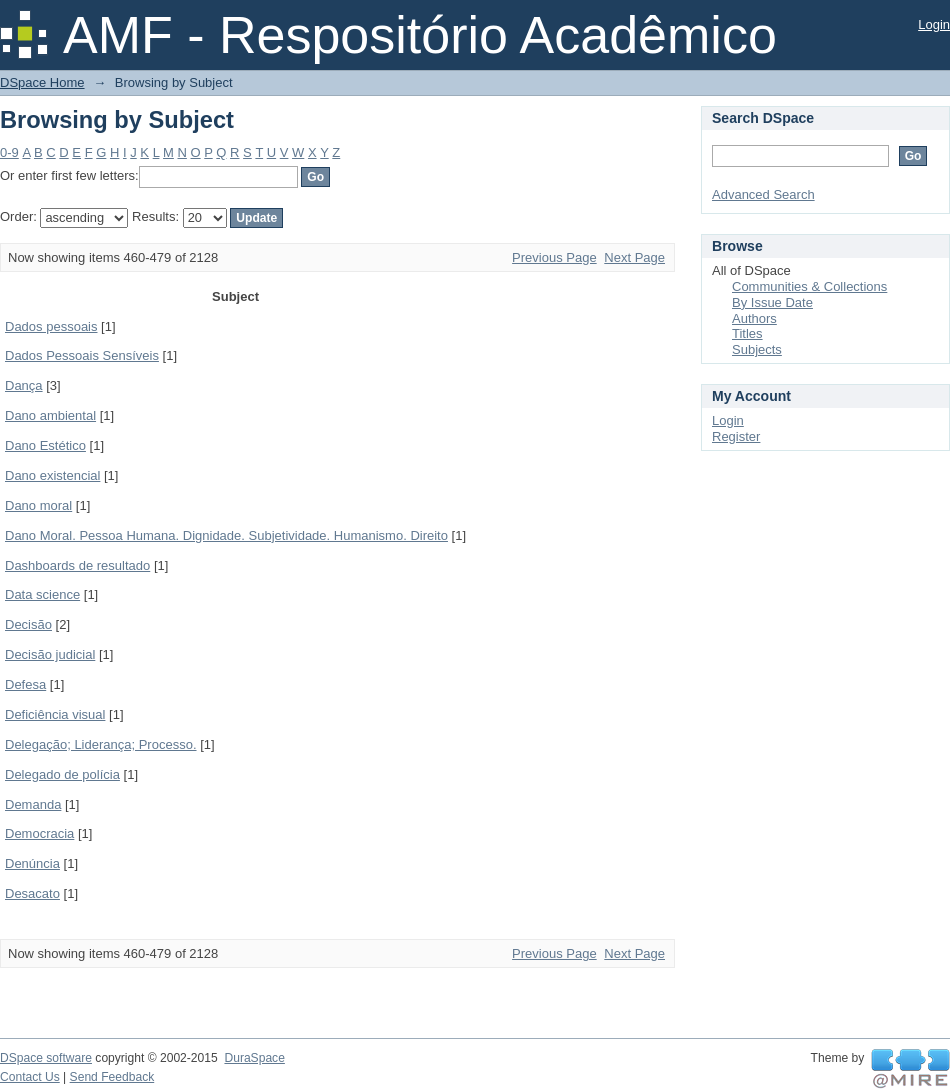  Describe the element at coordinates (747, 333) in the screenshot. I see `Titles` at that location.